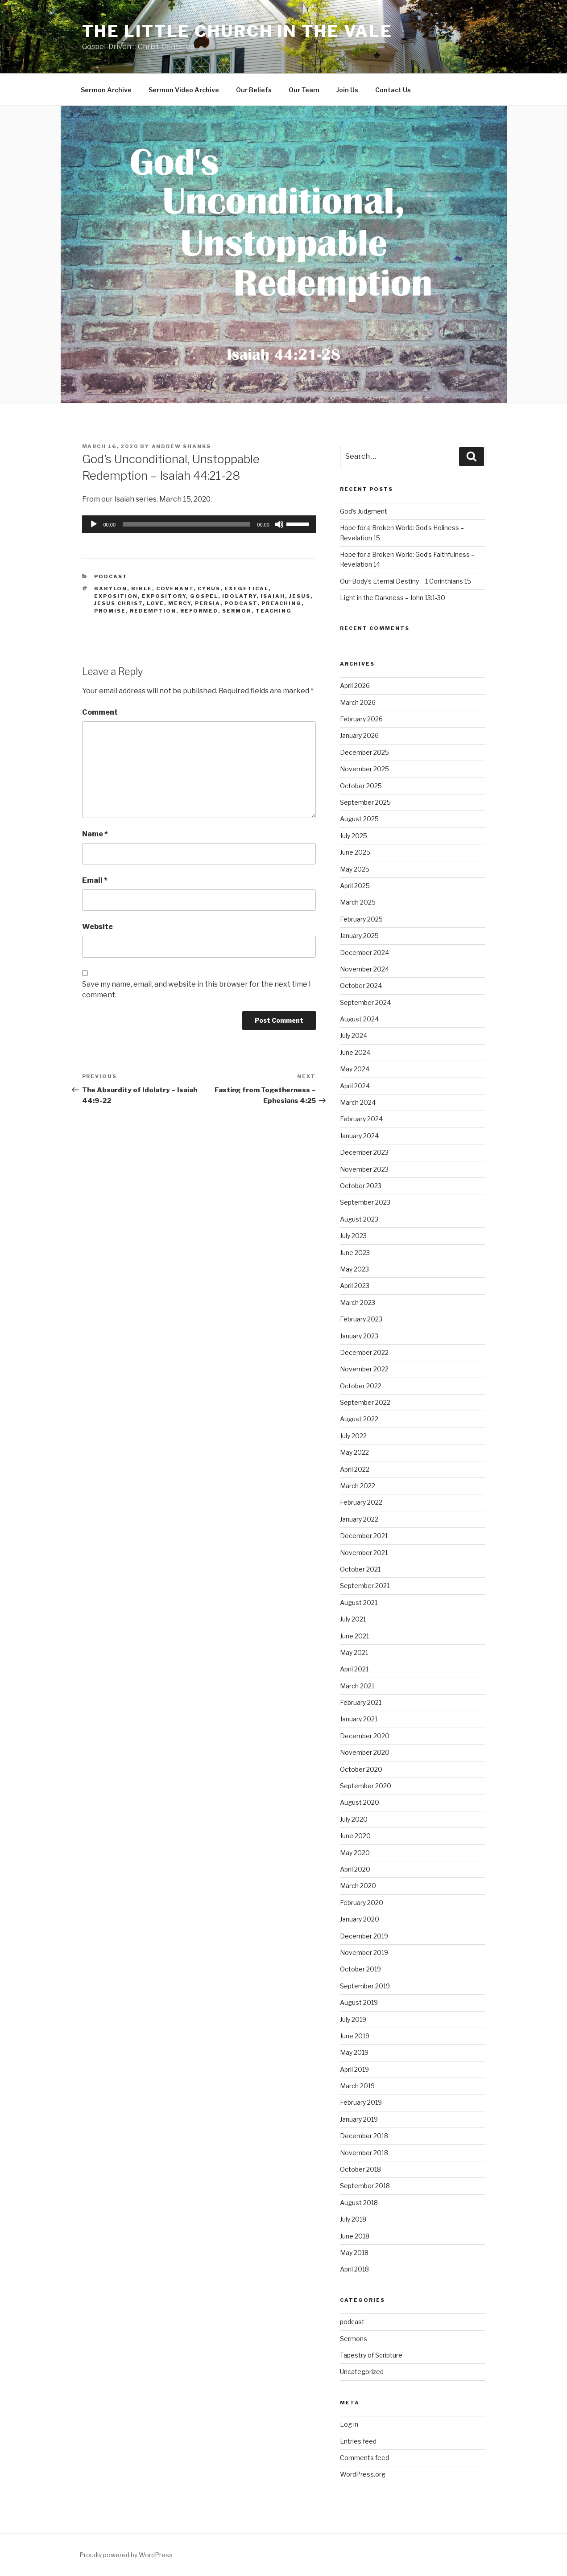  What do you see at coordinates (393, 90) in the screenshot?
I see `Contact Us` at bounding box center [393, 90].